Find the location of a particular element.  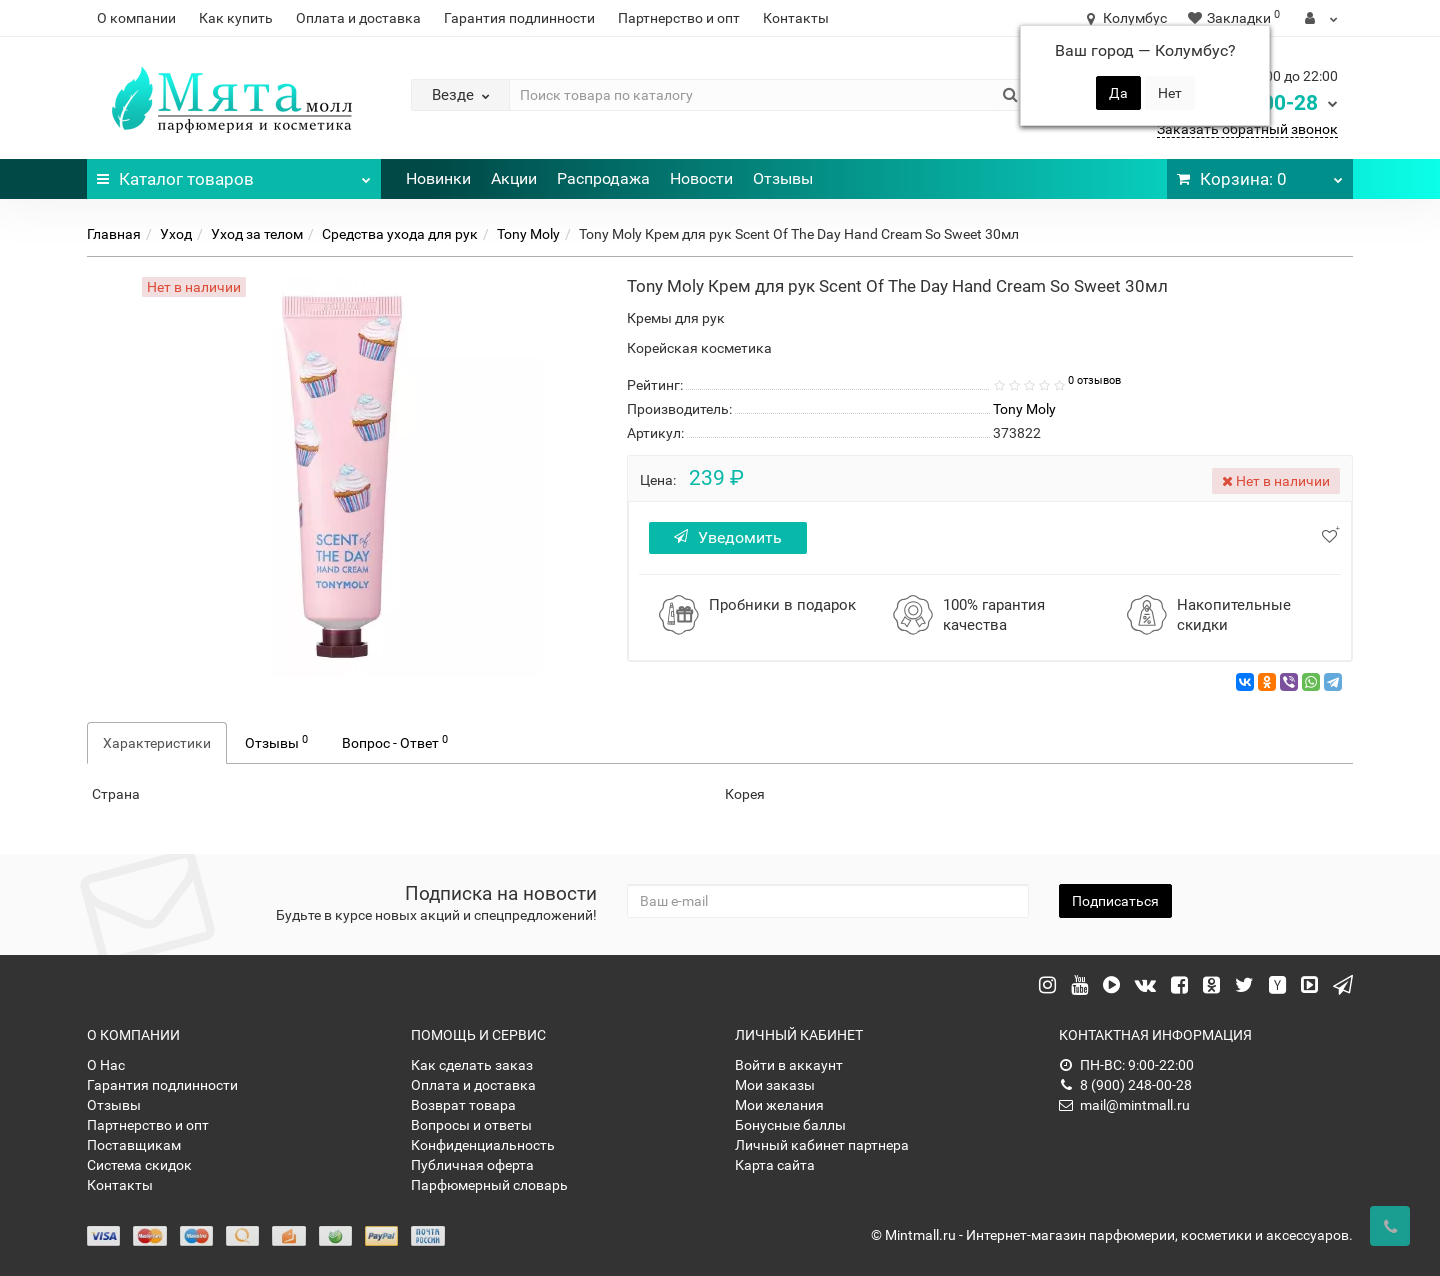

Главная is located at coordinates (114, 234).